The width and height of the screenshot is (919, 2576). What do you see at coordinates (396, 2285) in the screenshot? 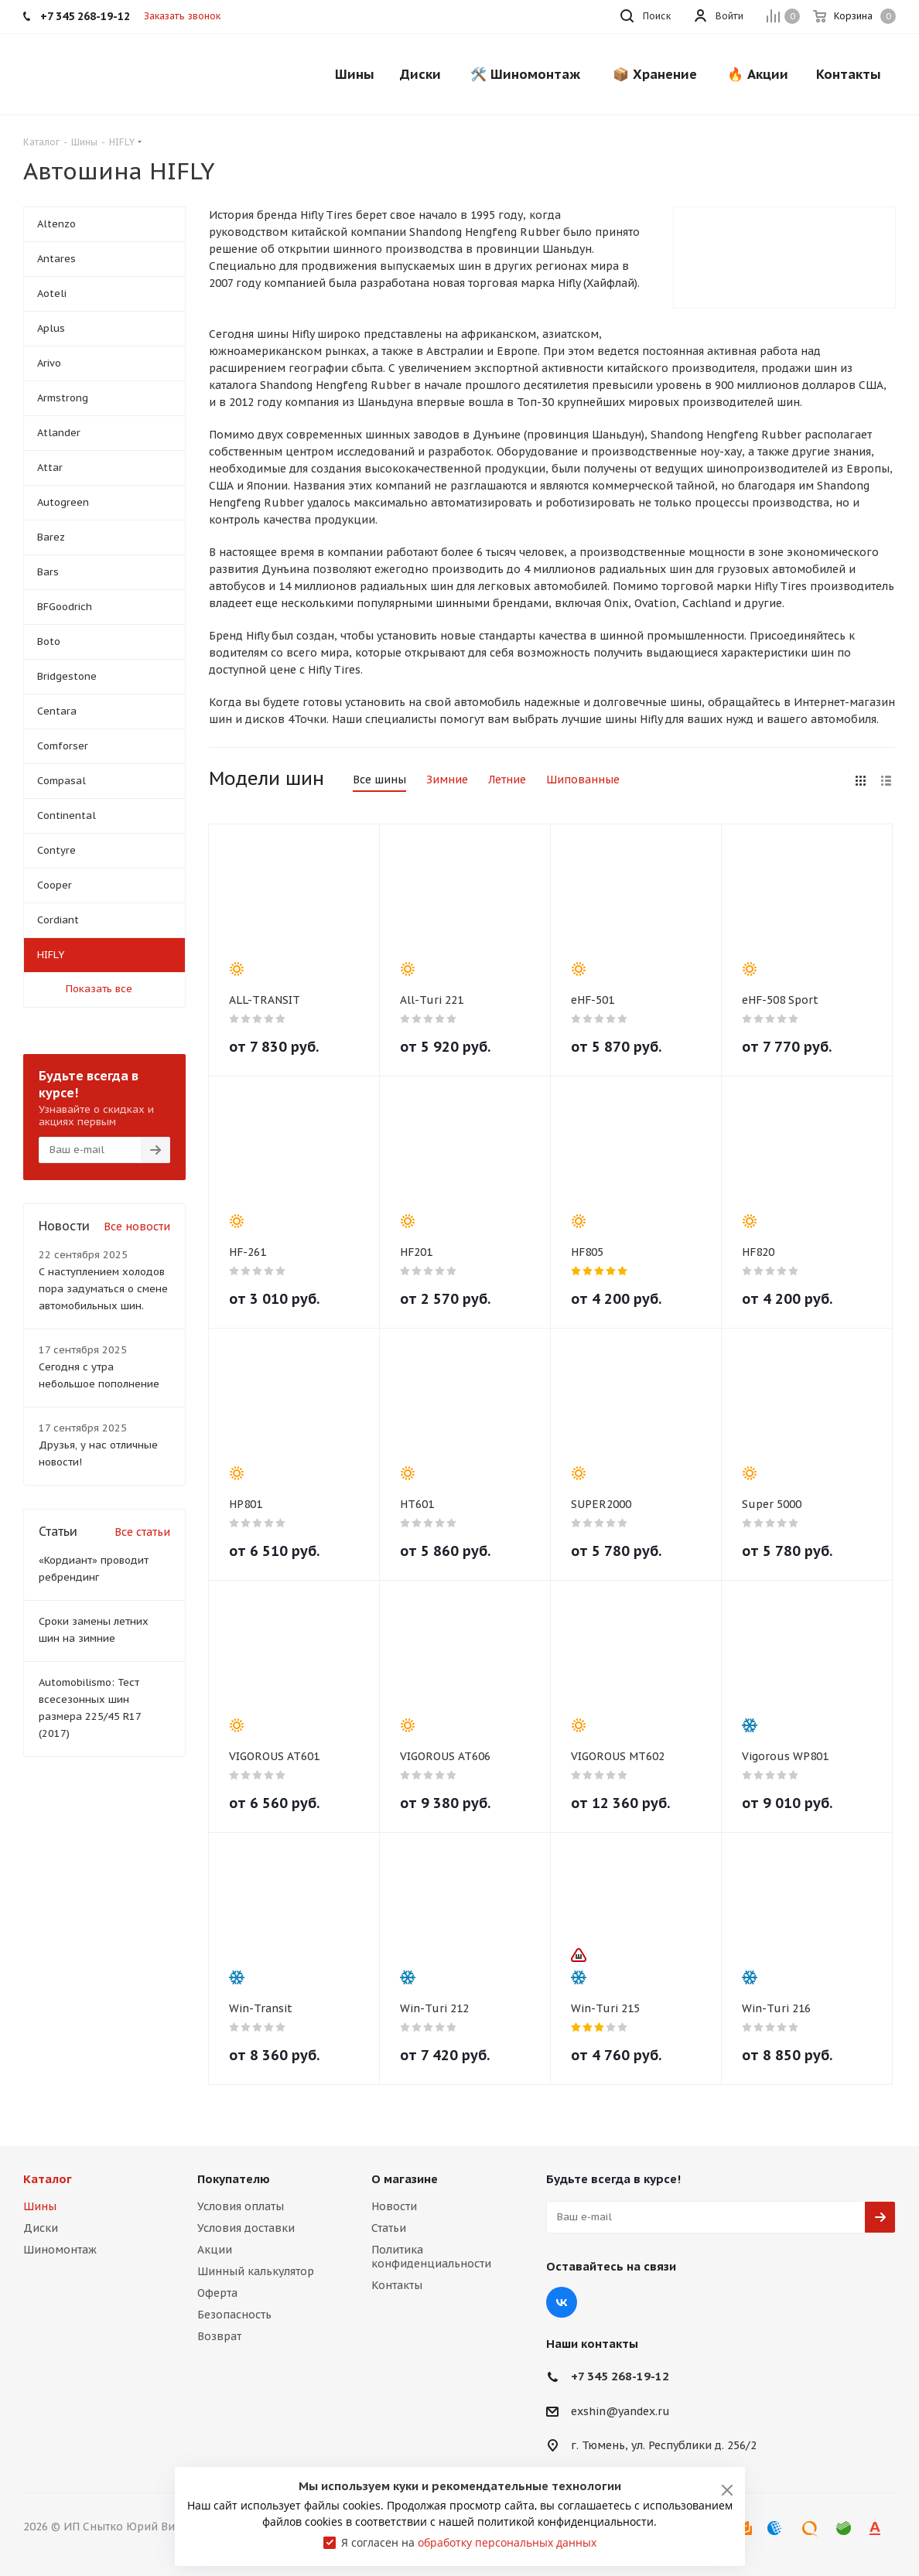
I see `Контакты` at bounding box center [396, 2285].